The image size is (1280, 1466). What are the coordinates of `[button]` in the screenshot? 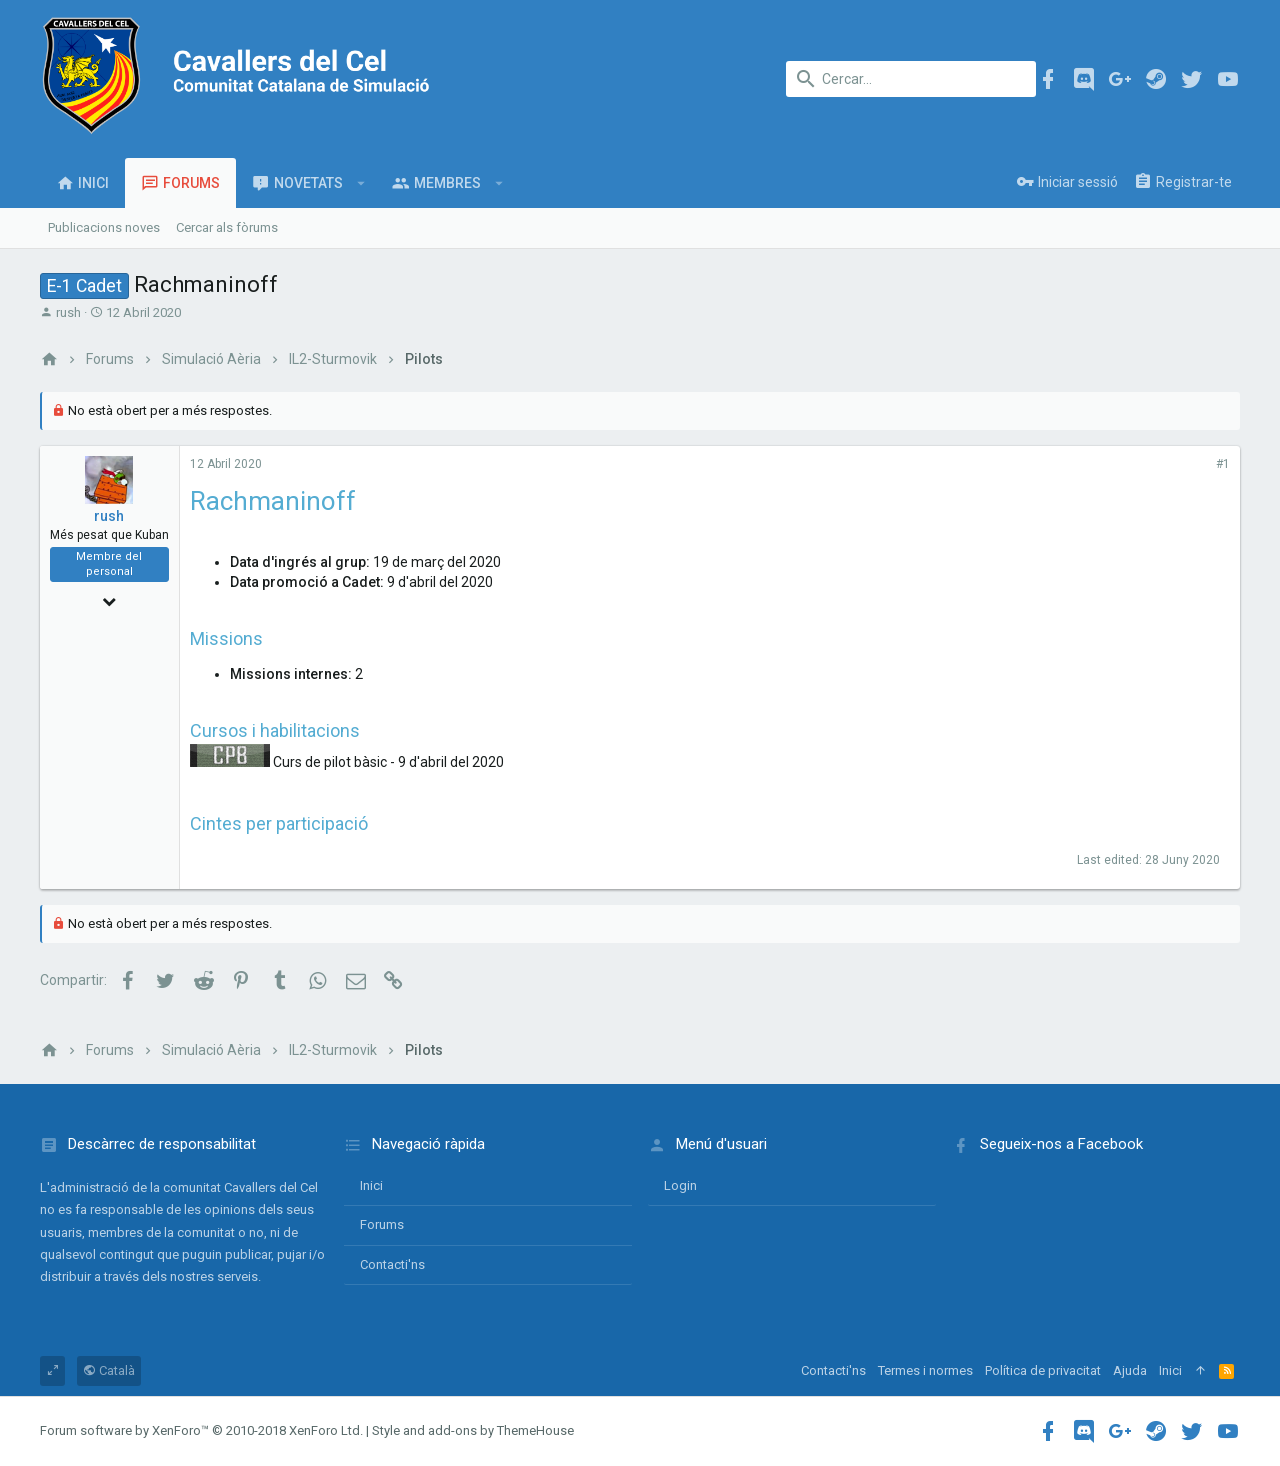 It's located at (361, 183).